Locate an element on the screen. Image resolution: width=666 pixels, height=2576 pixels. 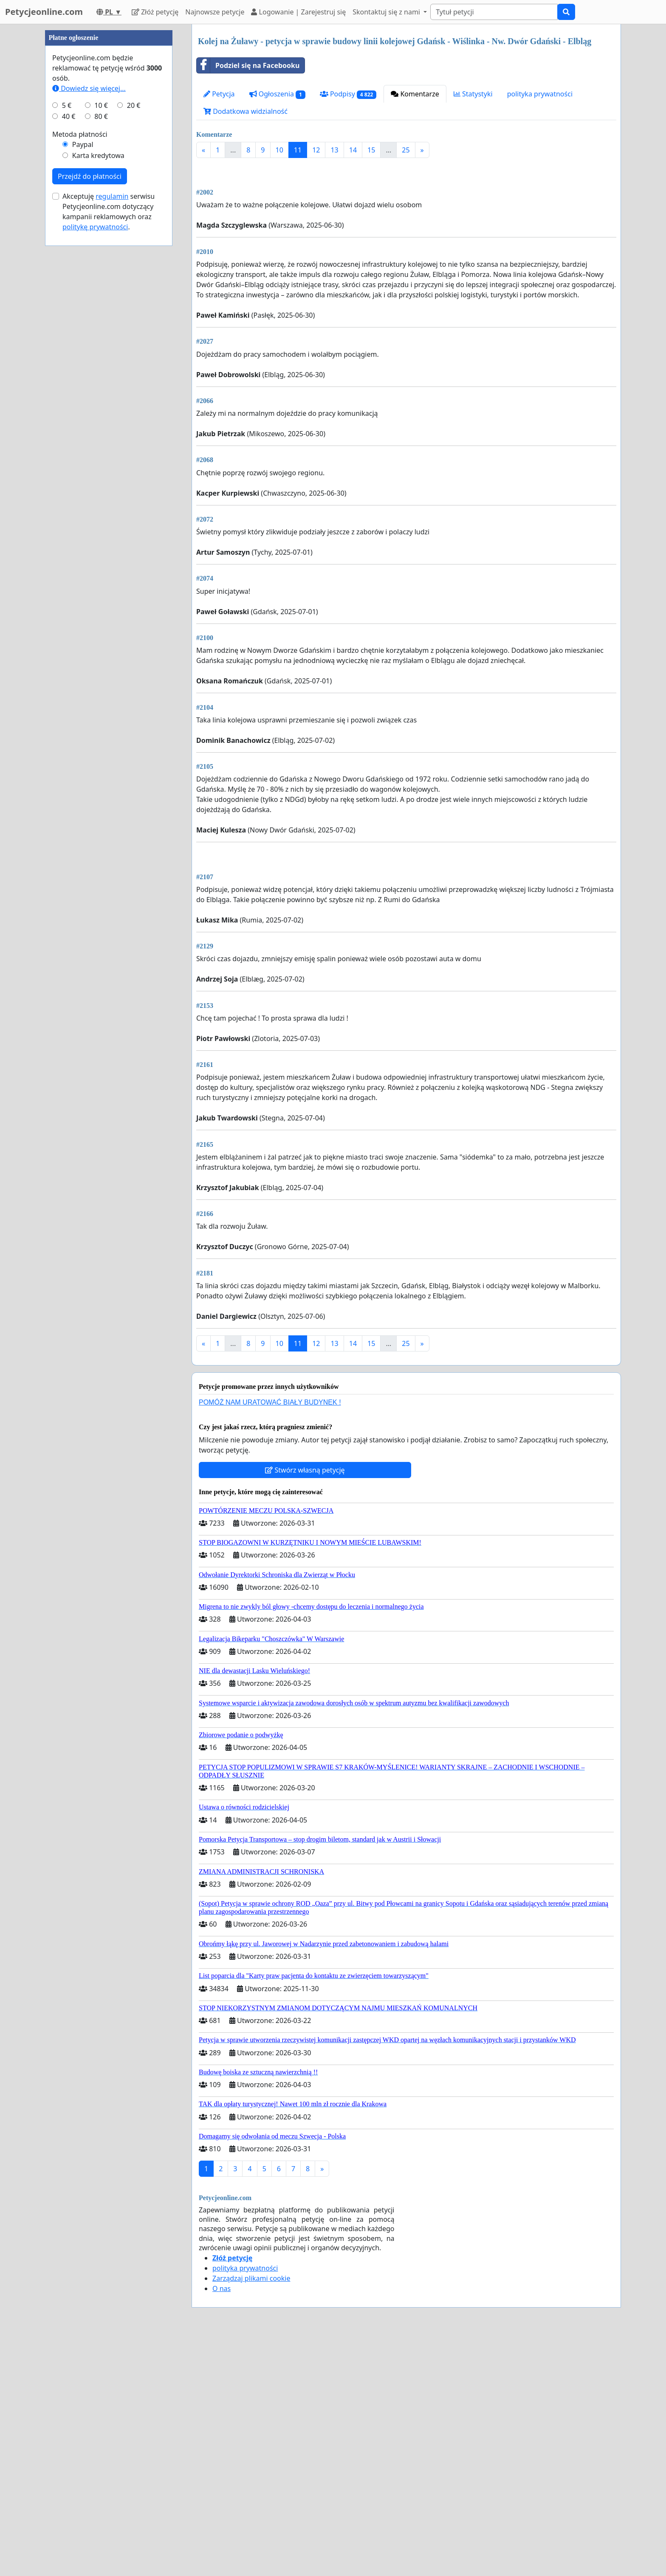
10 is located at coordinates (279, 150).